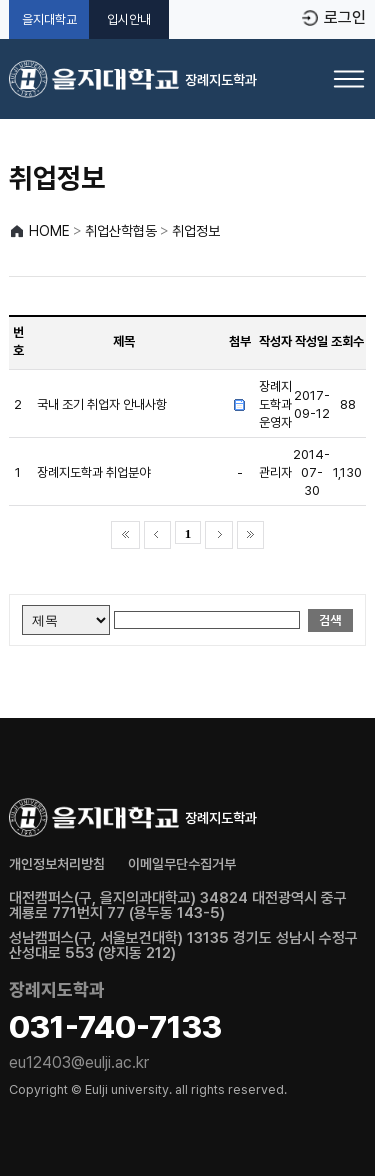 Image resolution: width=375 pixels, height=1176 pixels. What do you see at coordinates (182, 864) in the screenshot?
I see `이메일무단수집거부` at bounding box center [182, 864].